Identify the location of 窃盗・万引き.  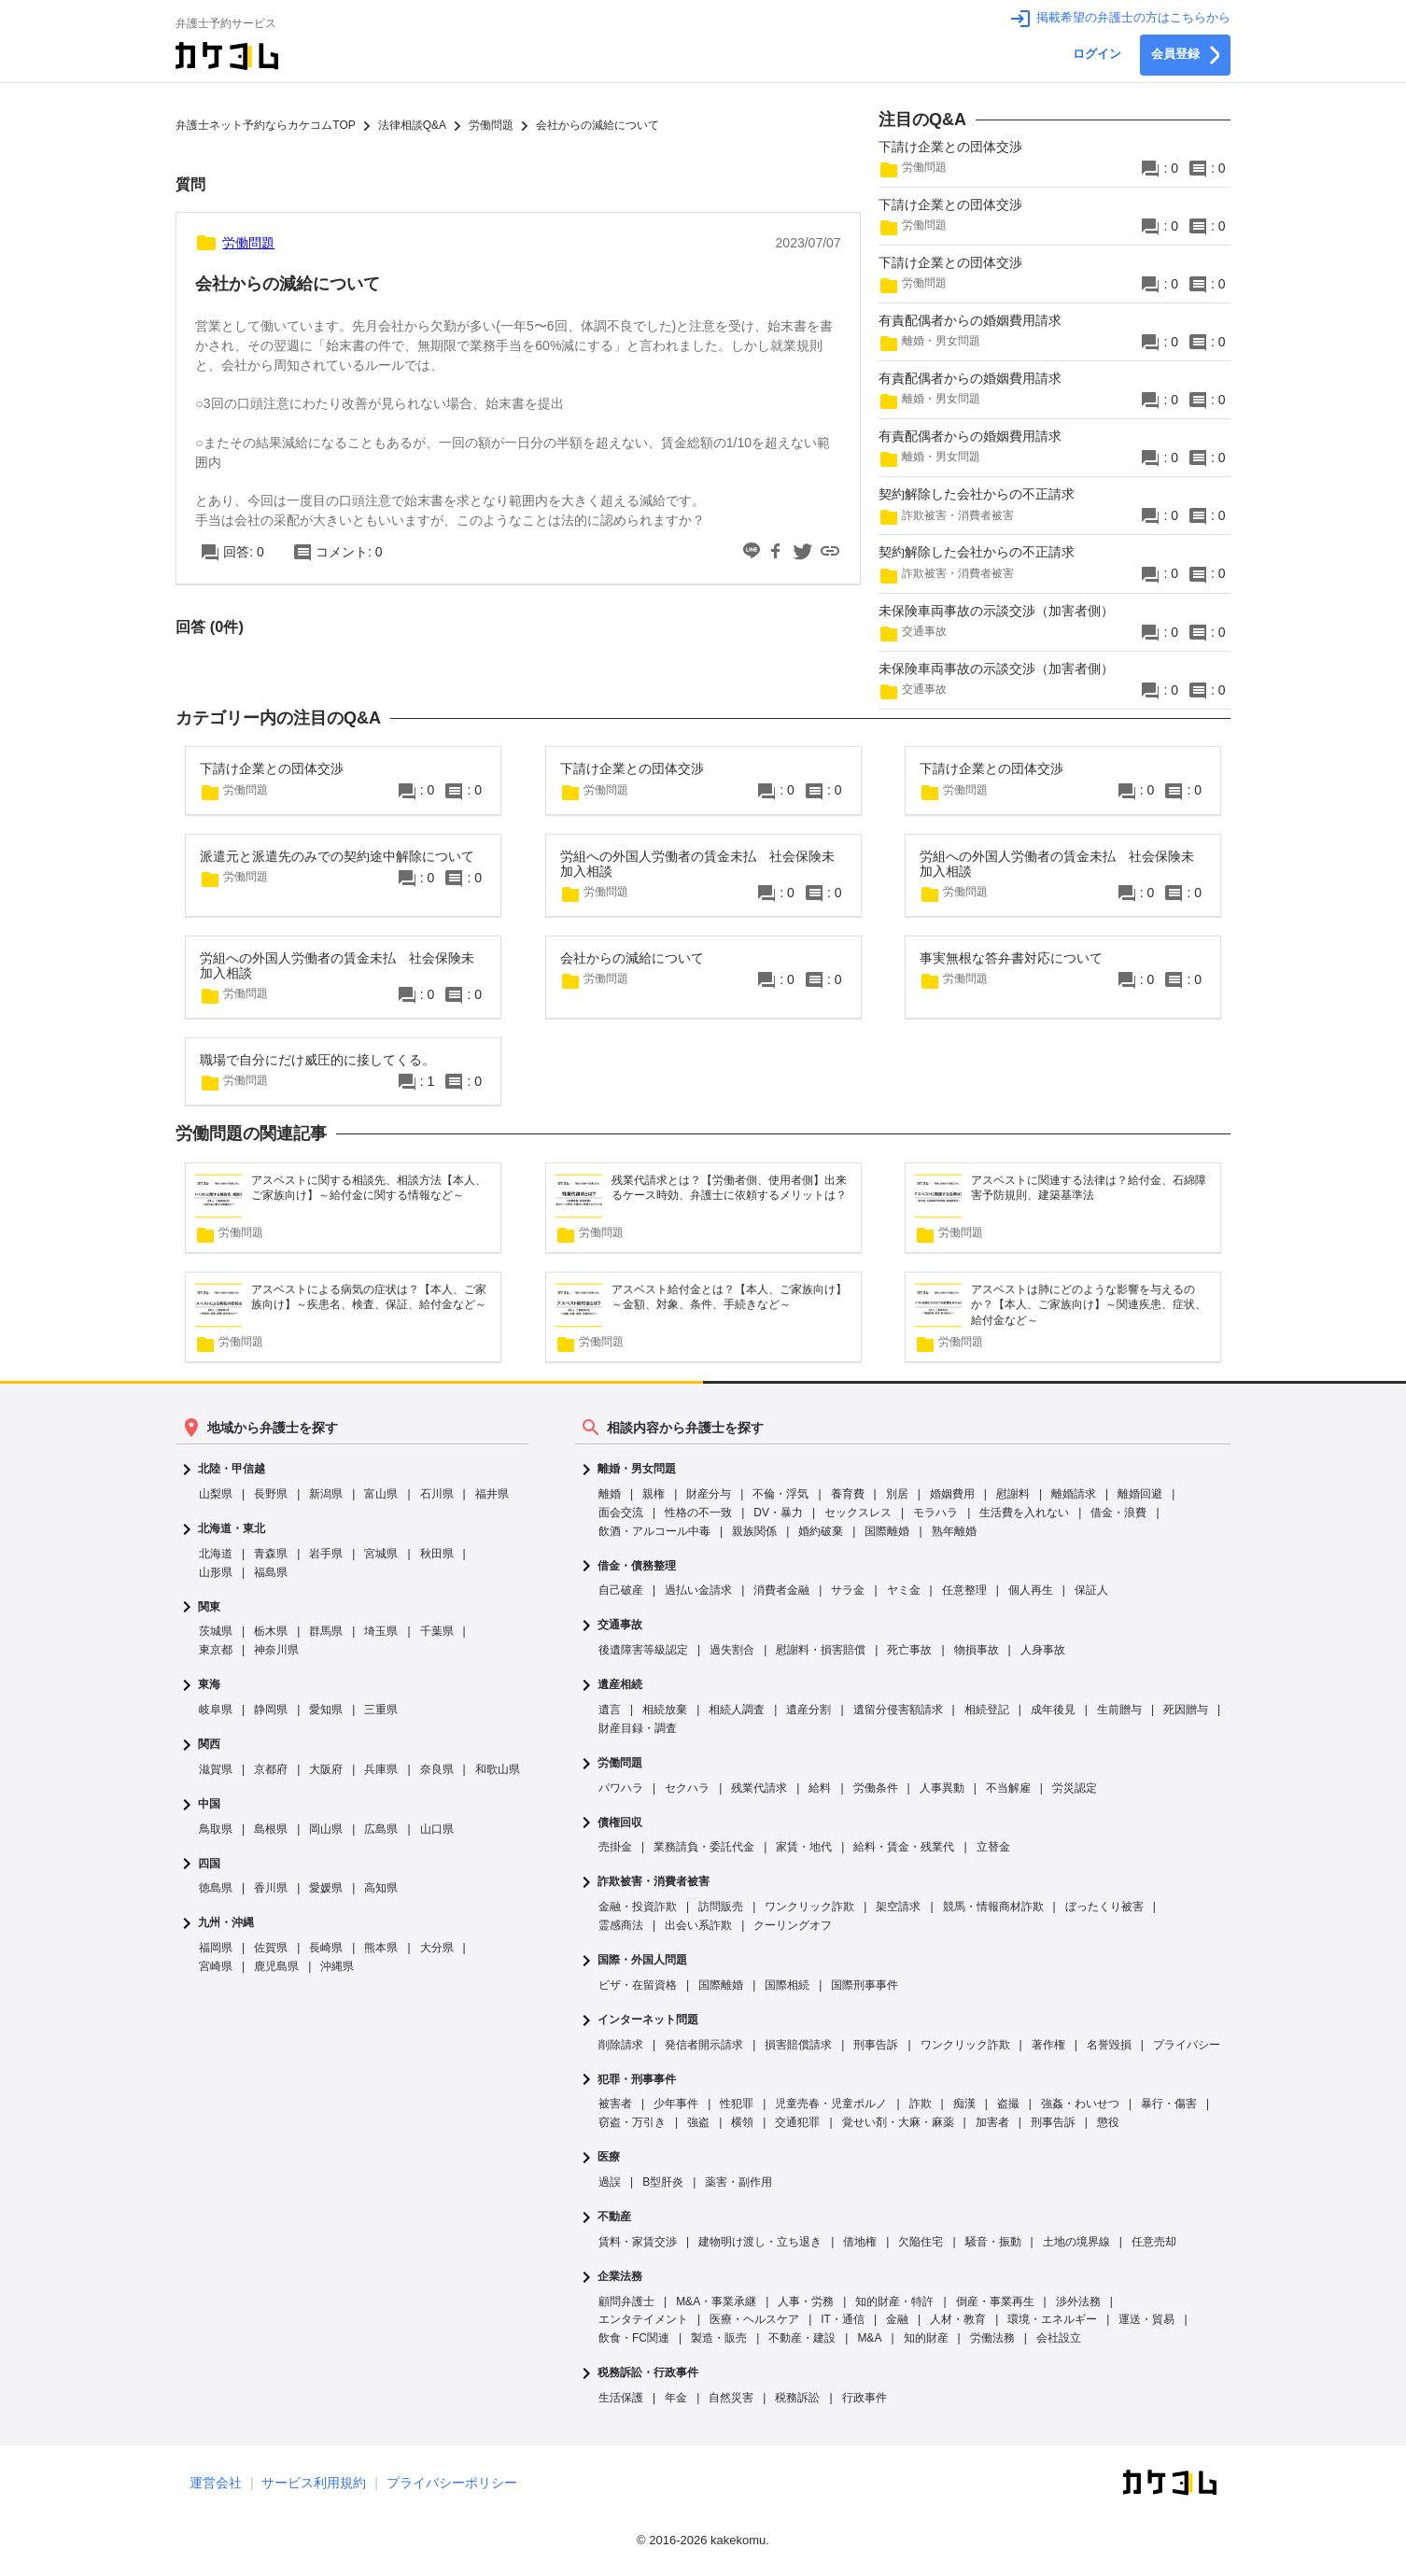
(632, 2122).